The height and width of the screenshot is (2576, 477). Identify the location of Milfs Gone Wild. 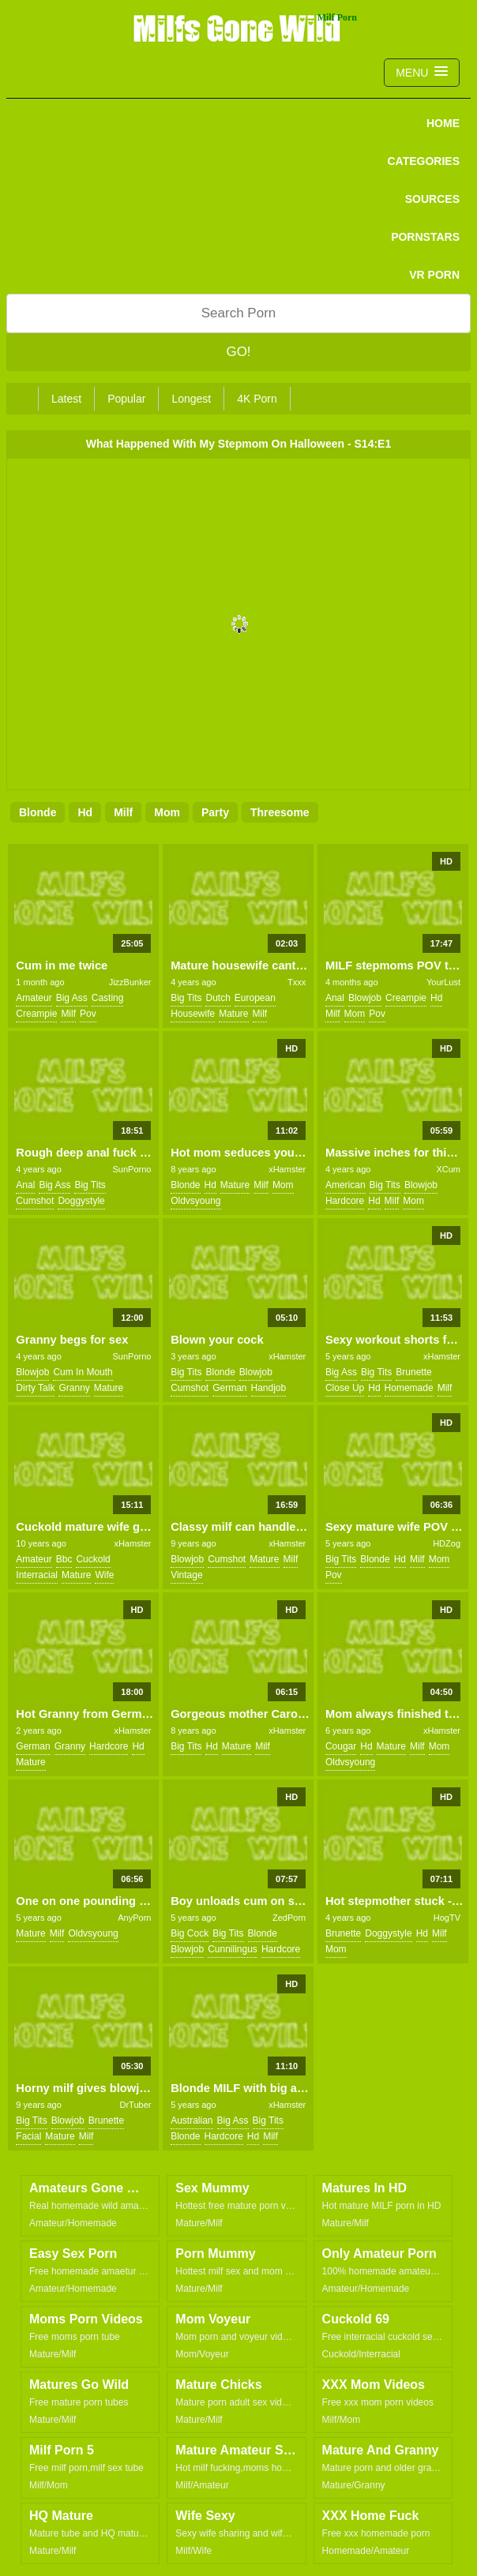
(238, 27).